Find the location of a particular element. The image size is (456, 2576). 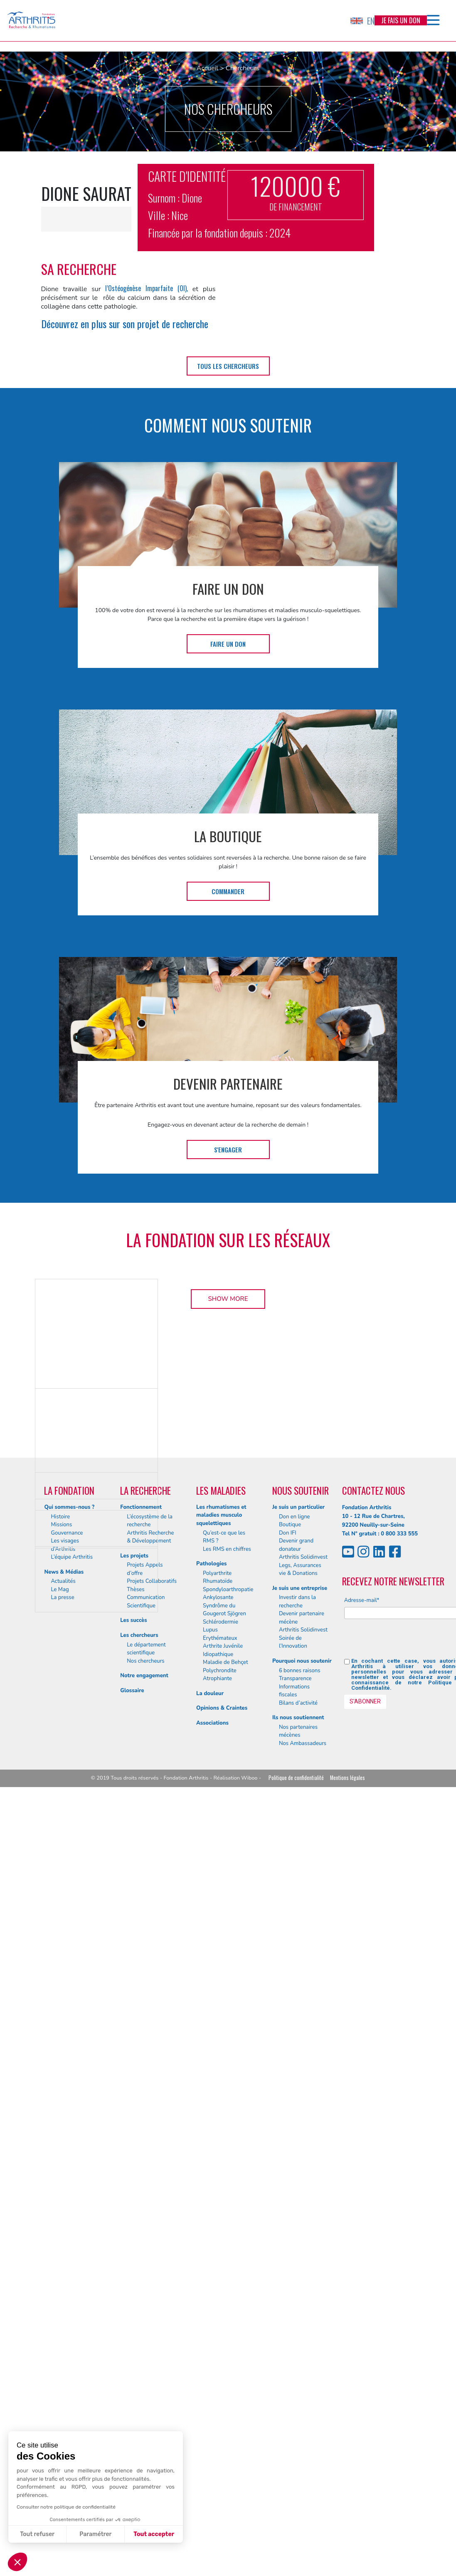

Nos partenaires mécènes is located at coordinates (298, 2471).